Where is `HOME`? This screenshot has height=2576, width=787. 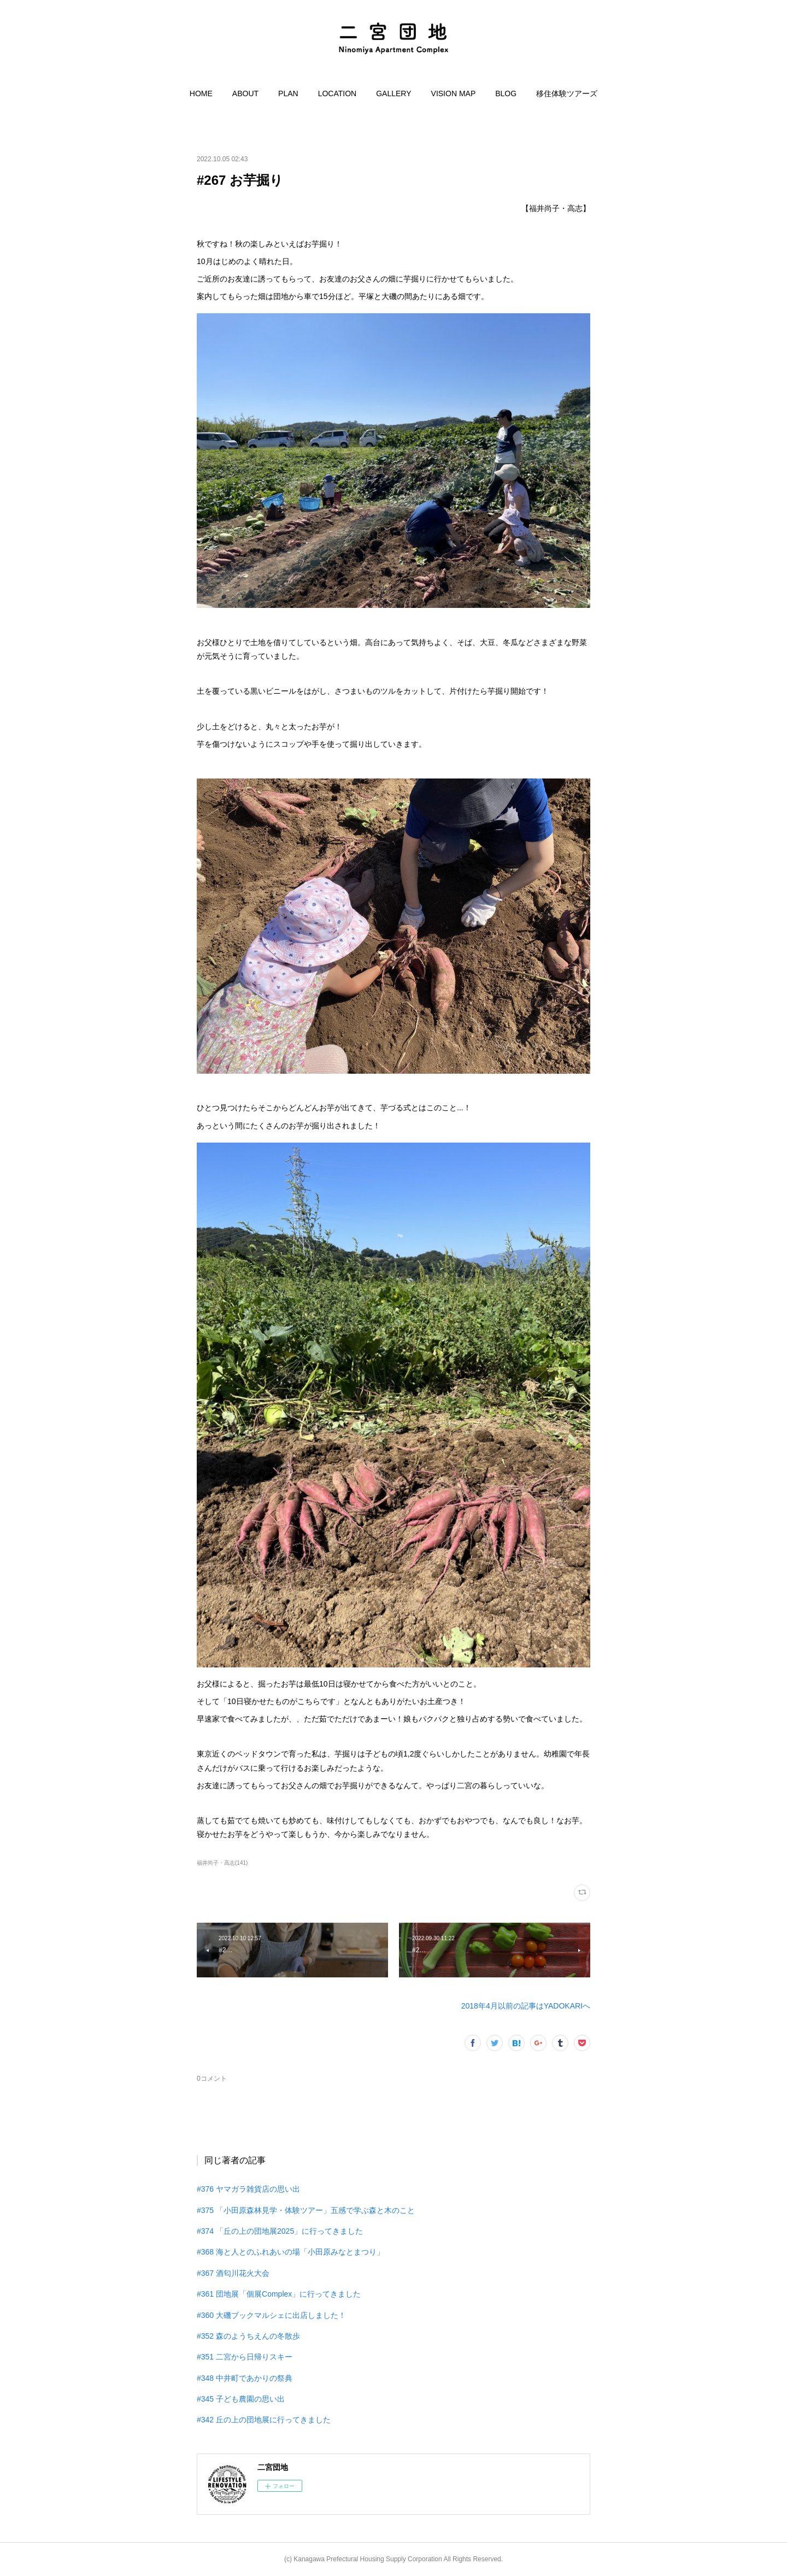
HOME is located at coordinates (201, 93).